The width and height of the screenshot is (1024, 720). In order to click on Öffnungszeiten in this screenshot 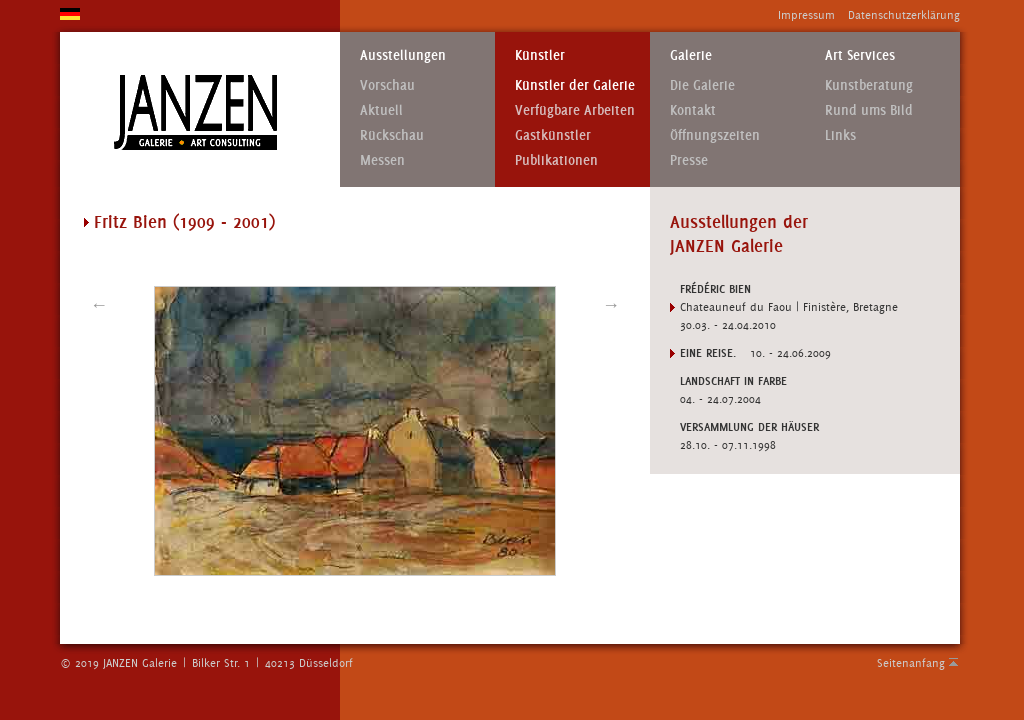, I will do `click(715, 135)`.